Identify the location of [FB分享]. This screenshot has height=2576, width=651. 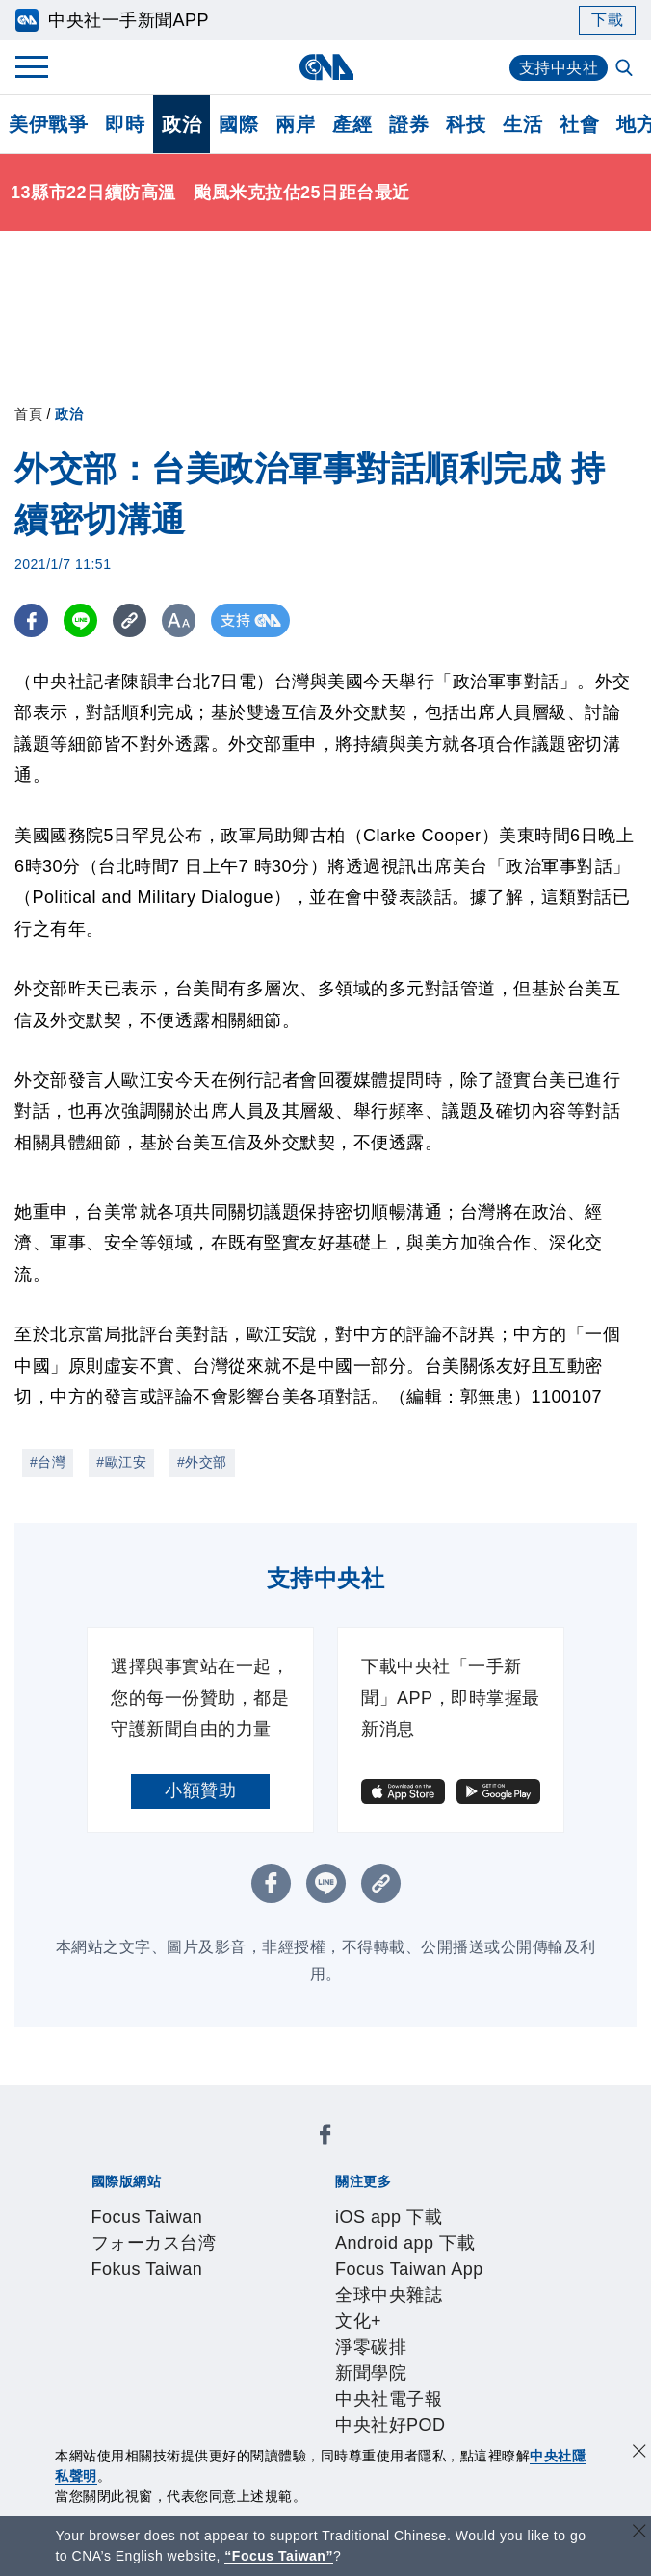
(31, 620).